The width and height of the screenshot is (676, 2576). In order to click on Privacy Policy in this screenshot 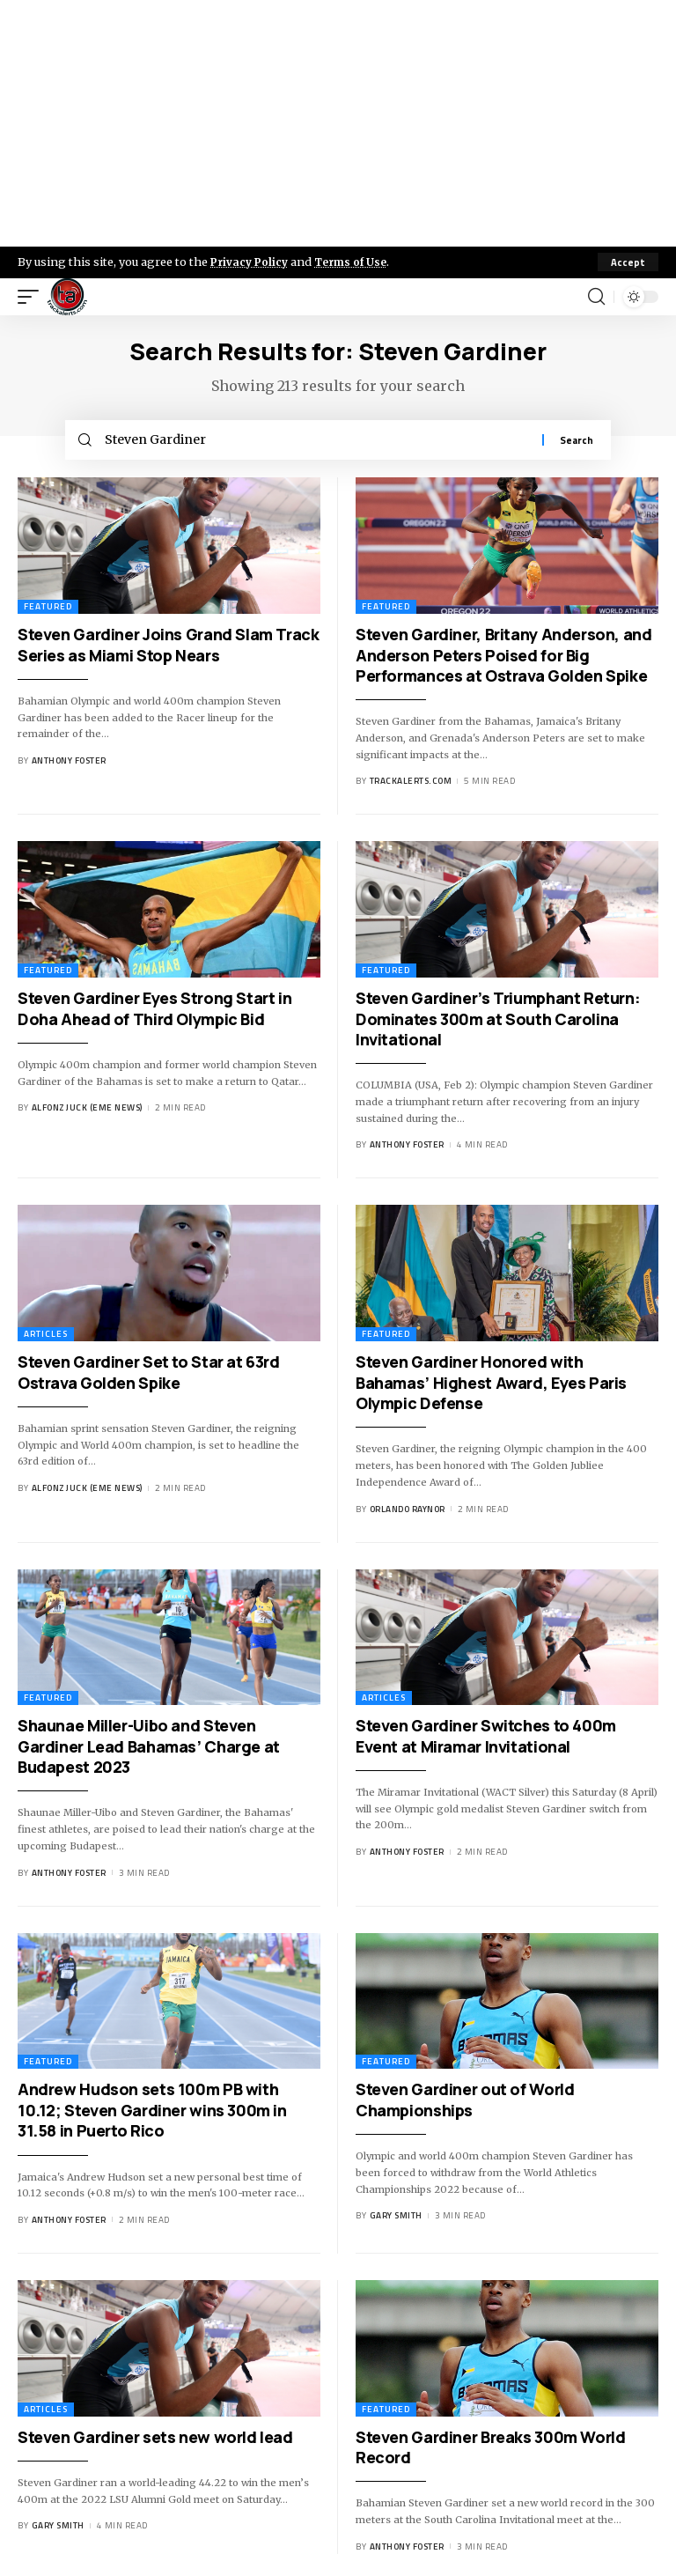, I will do `click(251, 262)`.